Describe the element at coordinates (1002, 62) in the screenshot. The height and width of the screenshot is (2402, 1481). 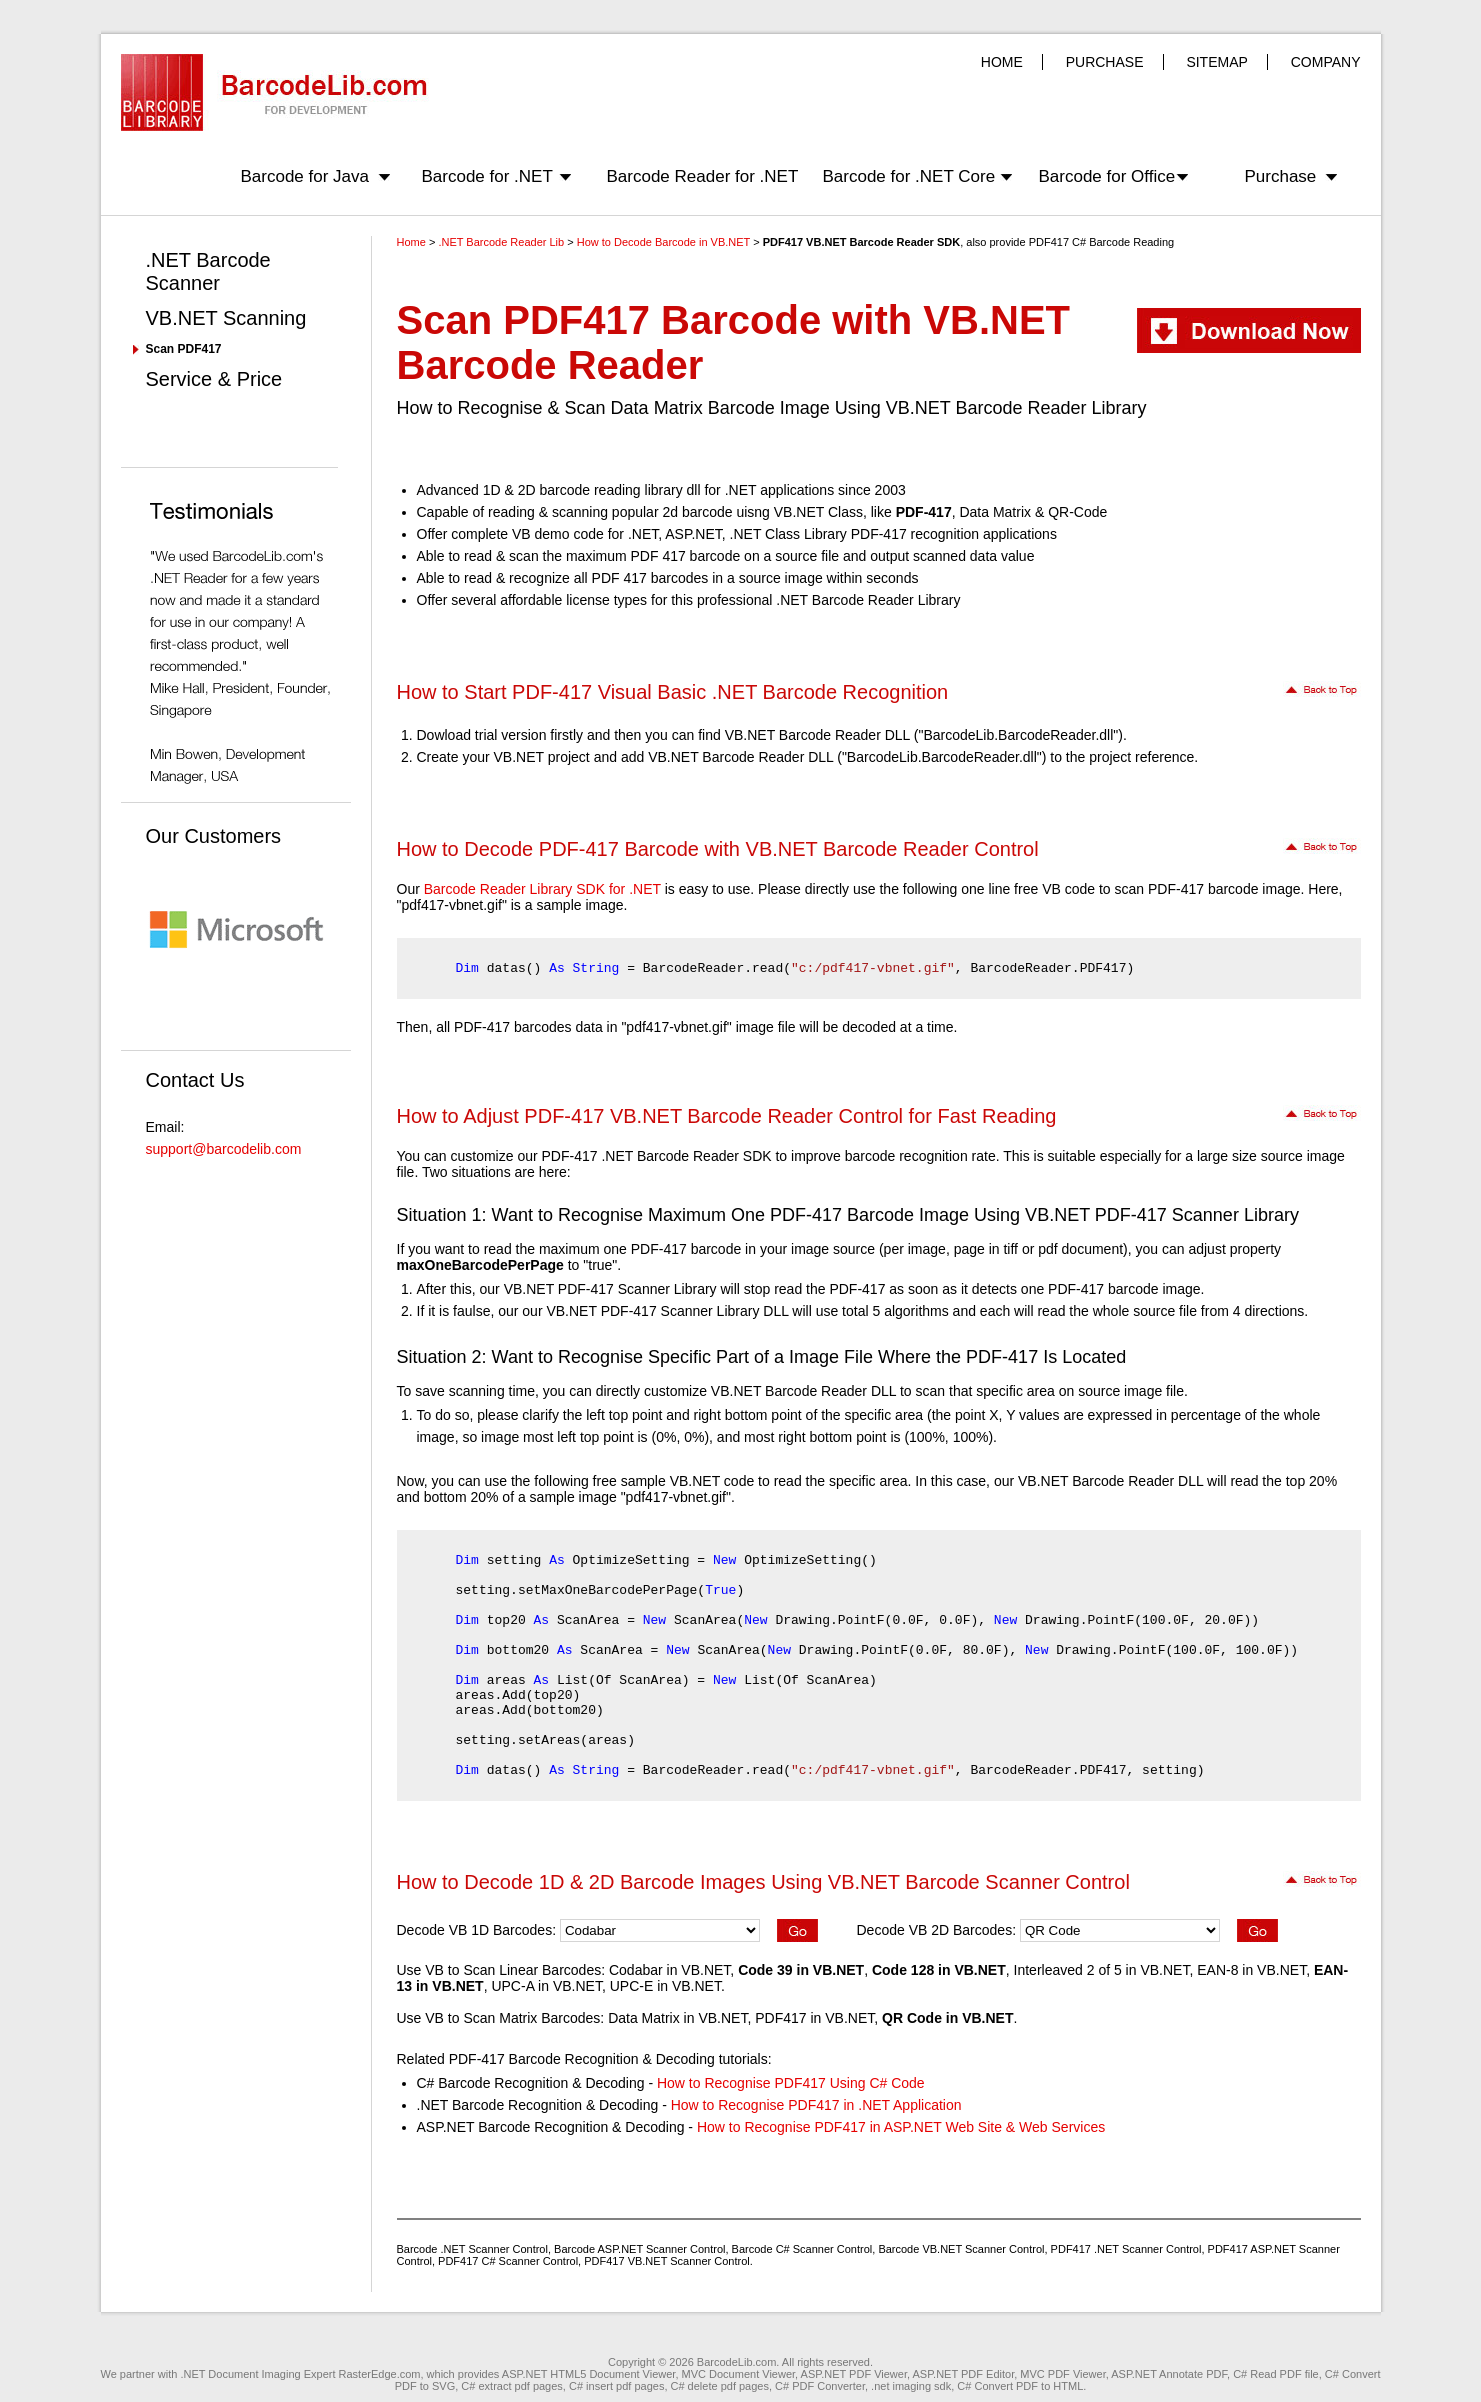
I see `HOME` at that location.